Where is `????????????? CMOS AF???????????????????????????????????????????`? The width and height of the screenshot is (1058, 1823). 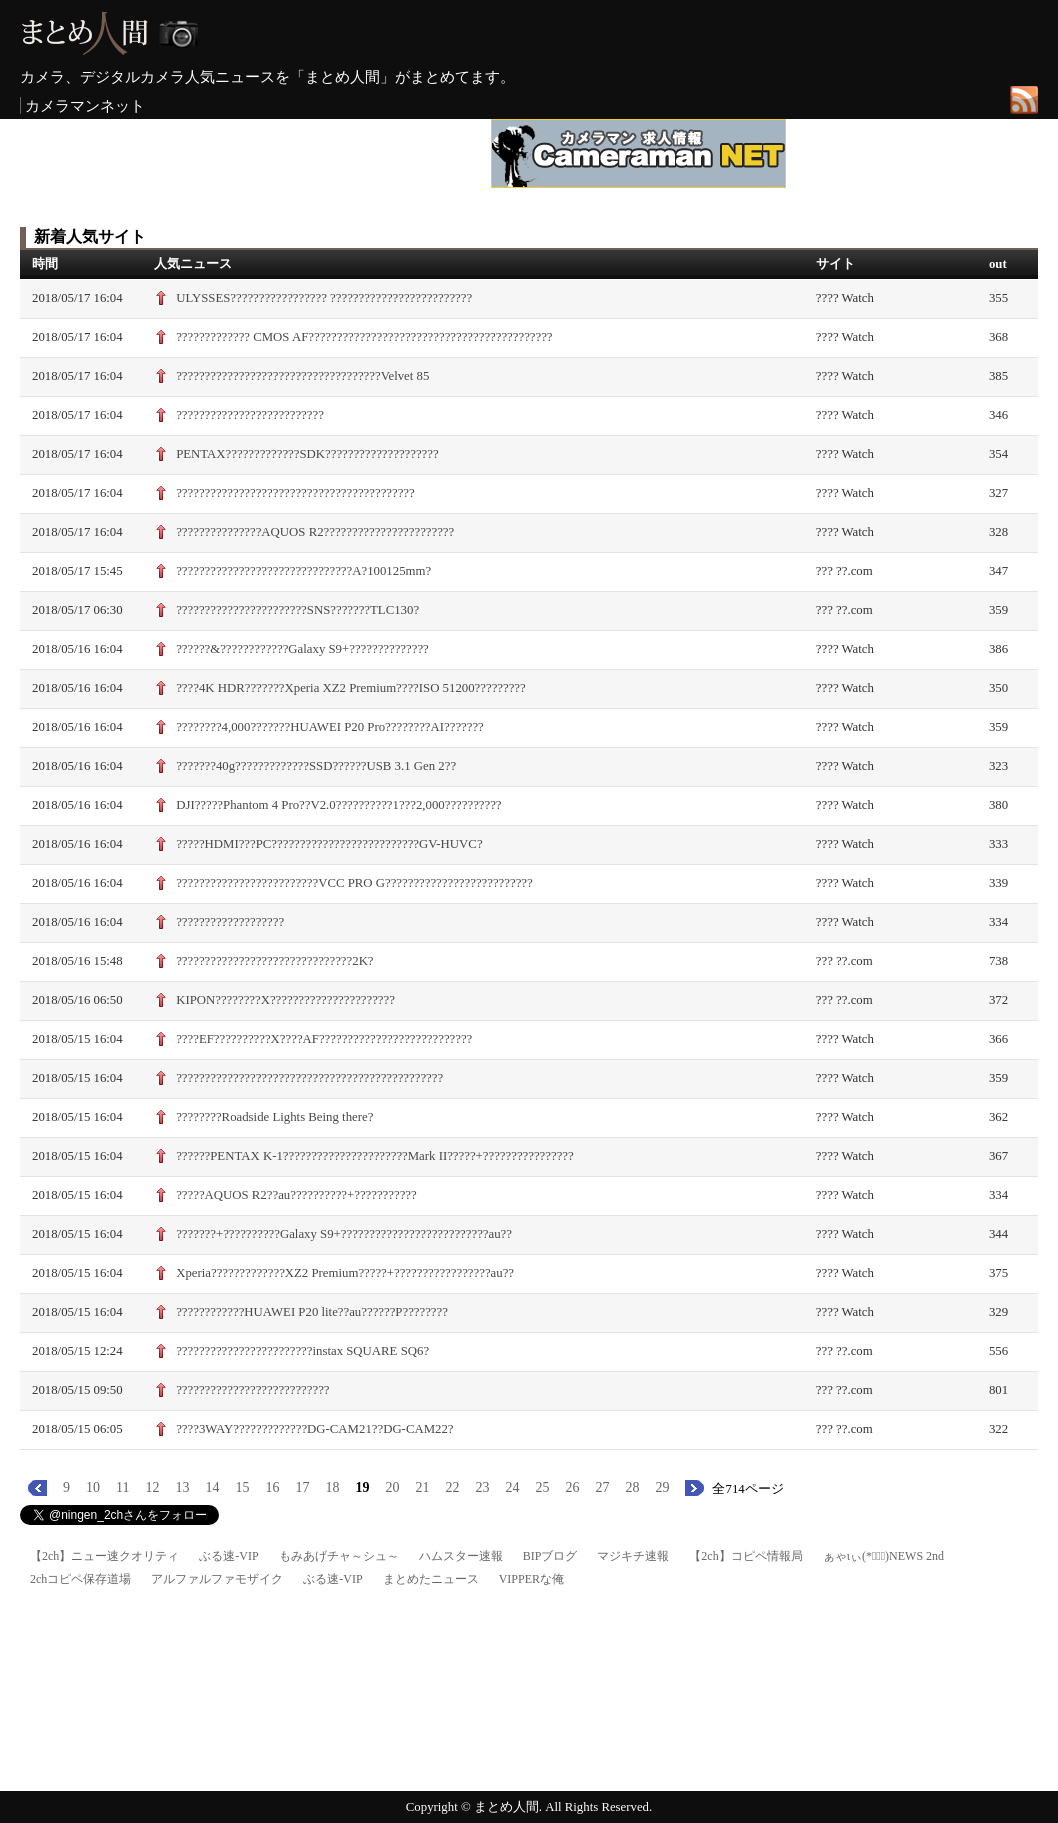
????????????? CMOS AF??????????????????????????????????????????? is located at coordinates (364, 337).